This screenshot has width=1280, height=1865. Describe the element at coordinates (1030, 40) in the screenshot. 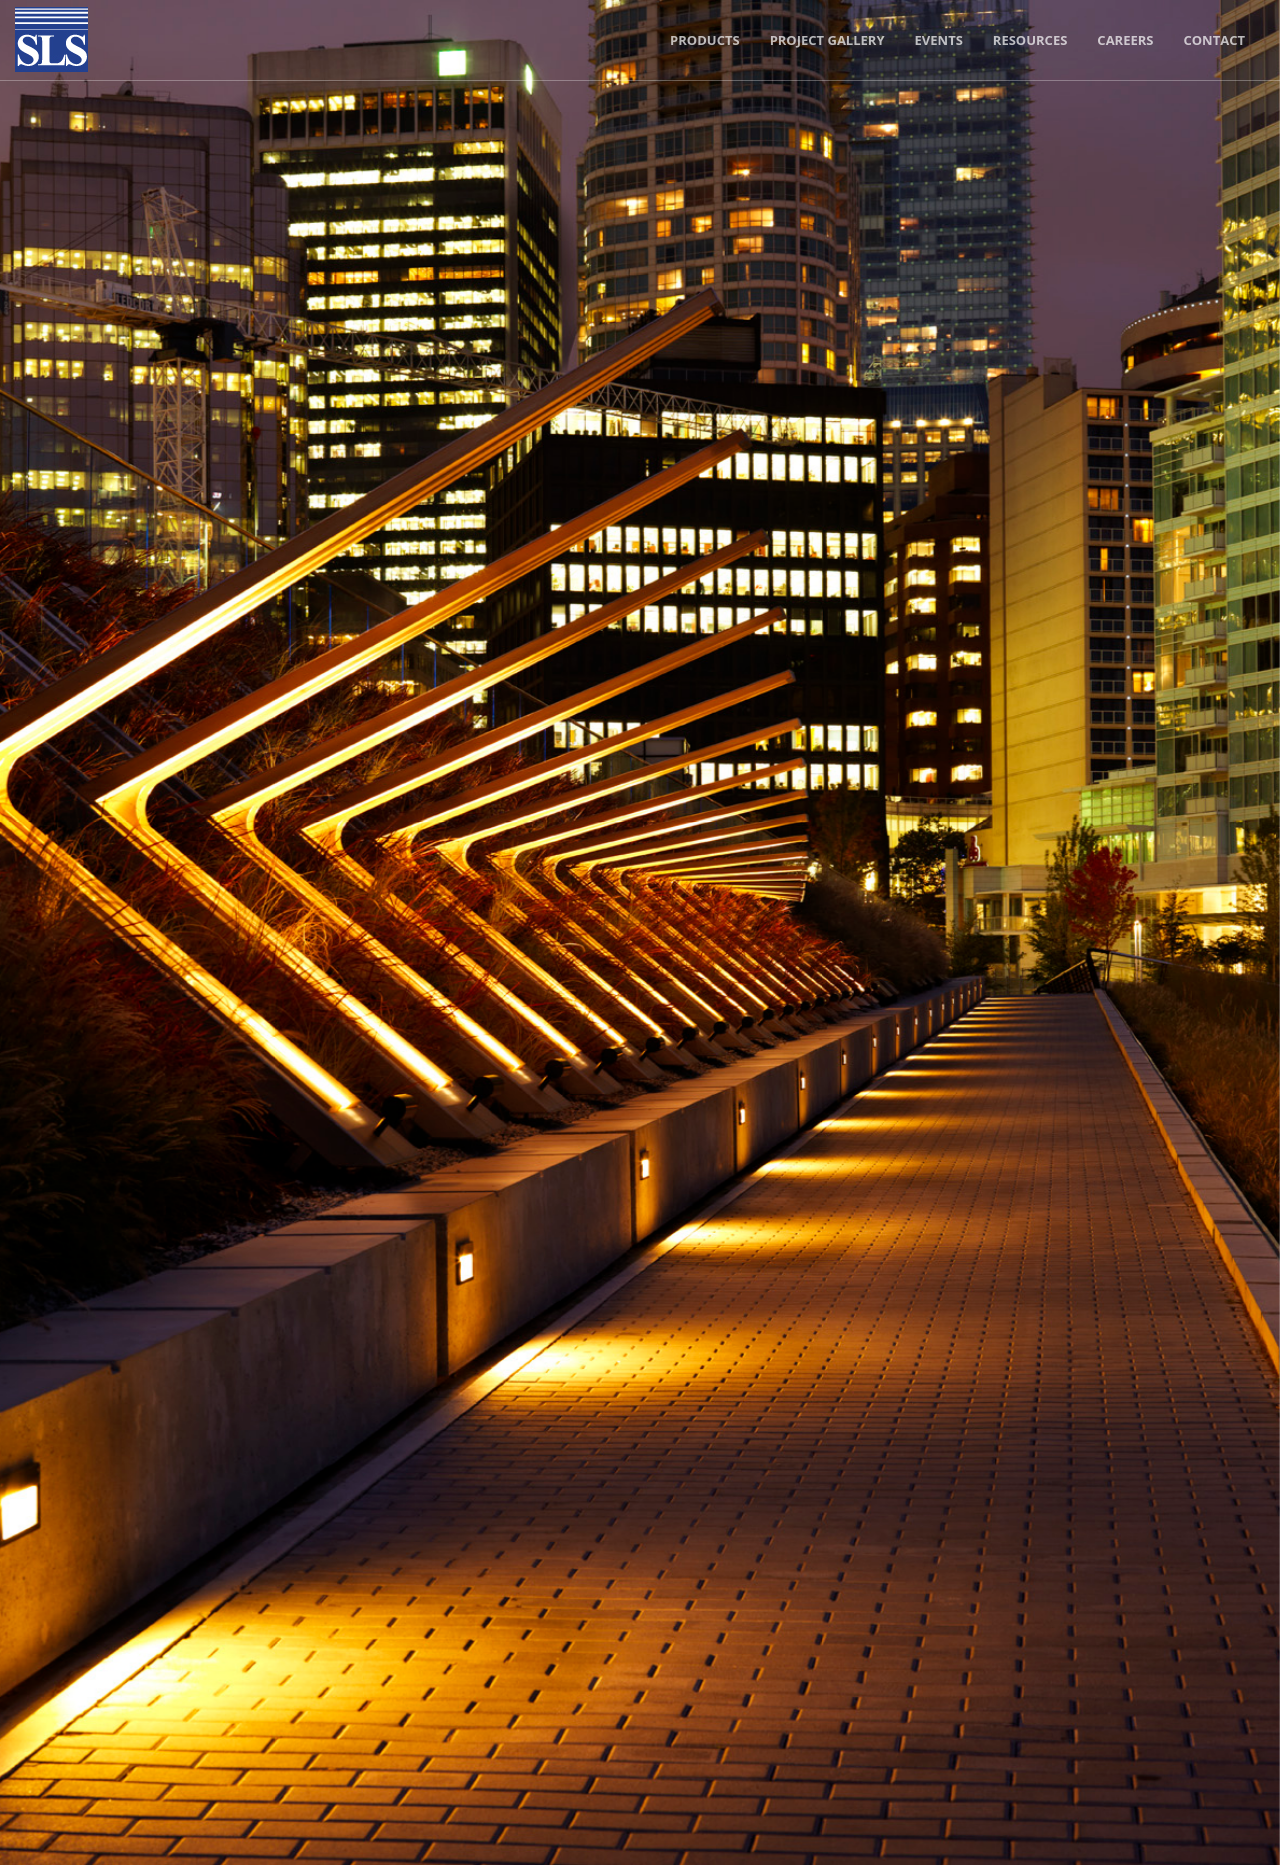

I see `Resources` at that location.